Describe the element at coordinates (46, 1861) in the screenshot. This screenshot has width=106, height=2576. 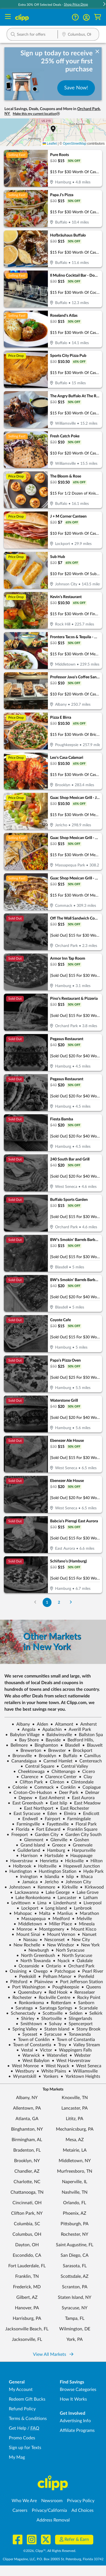
I see `Henrietta` at that location.